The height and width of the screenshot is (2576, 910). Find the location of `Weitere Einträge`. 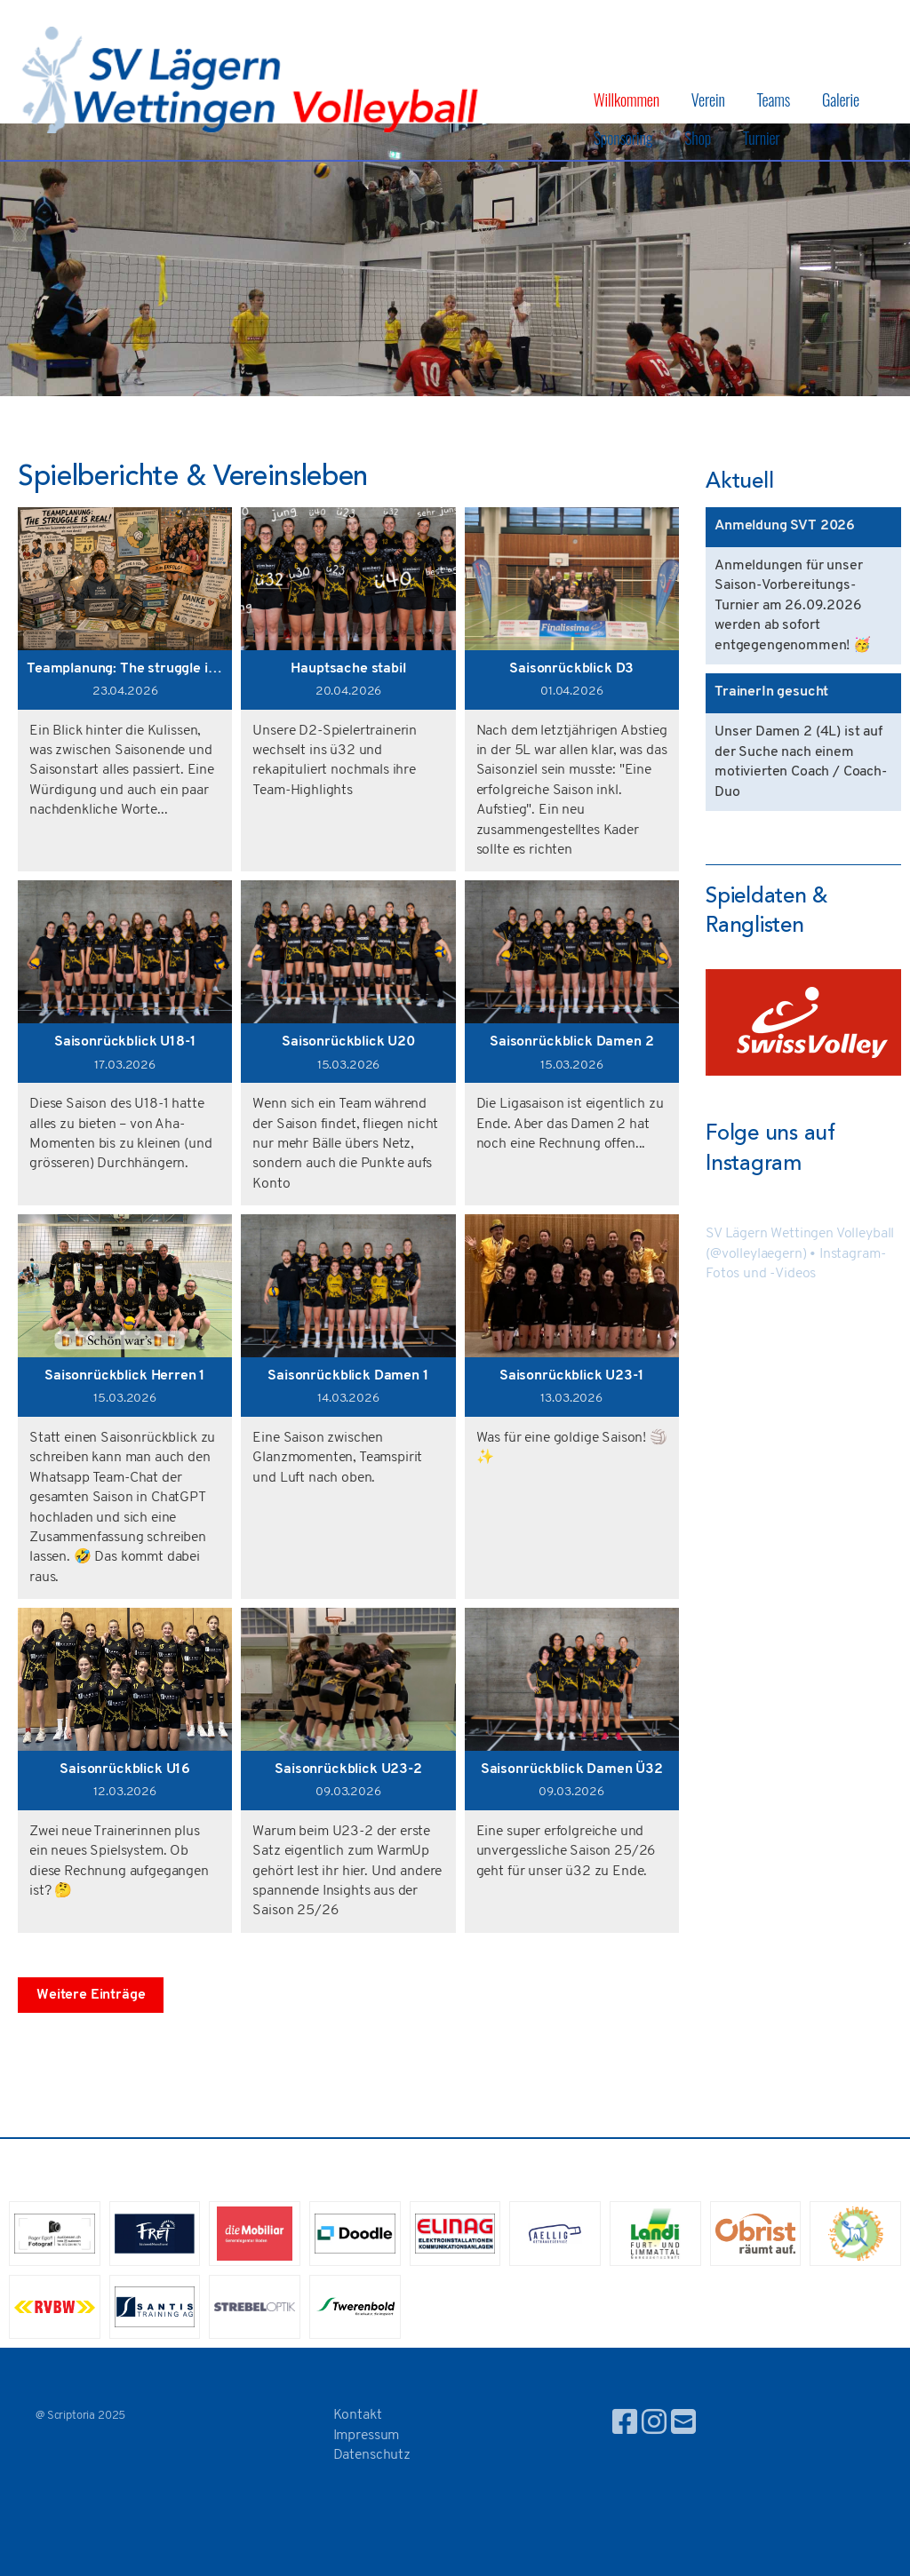

Weitere Einträge is located at coordinates (90, 1995).